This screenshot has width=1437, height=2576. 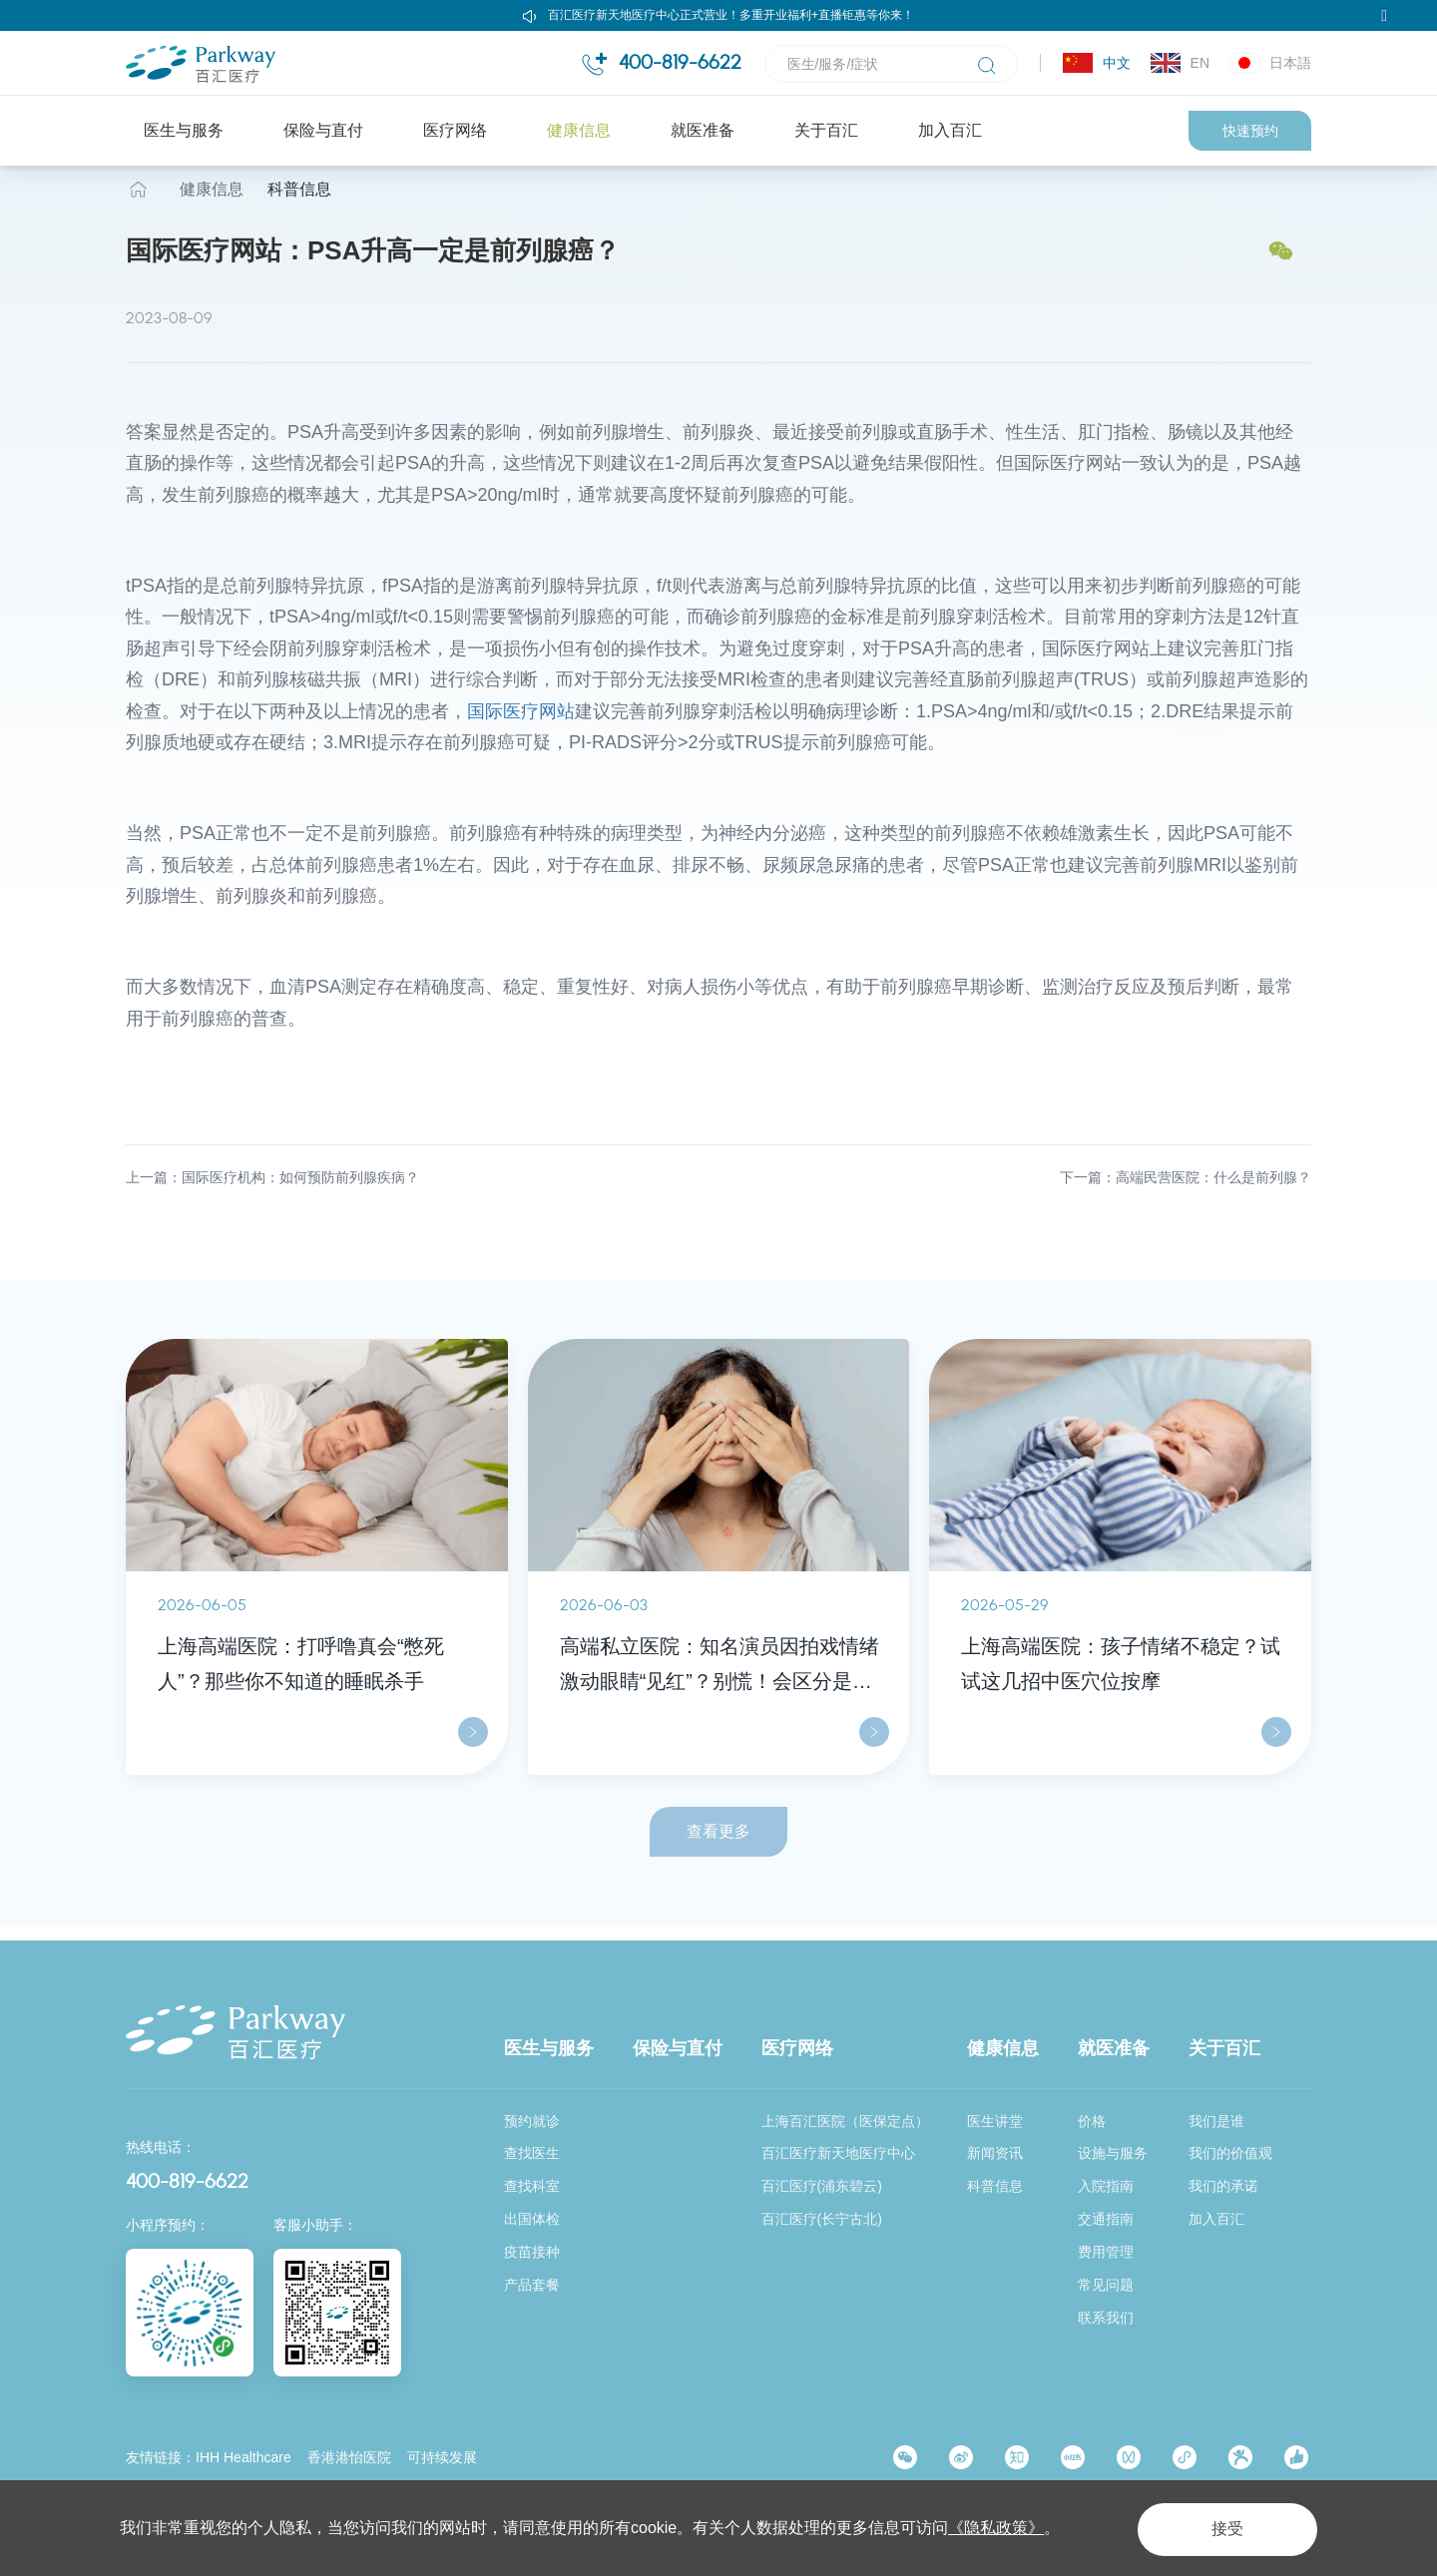 What do you see at coordinates (532, 2220) in the screenshot?
I see `出国体检` at bounding box center [532, 2220].